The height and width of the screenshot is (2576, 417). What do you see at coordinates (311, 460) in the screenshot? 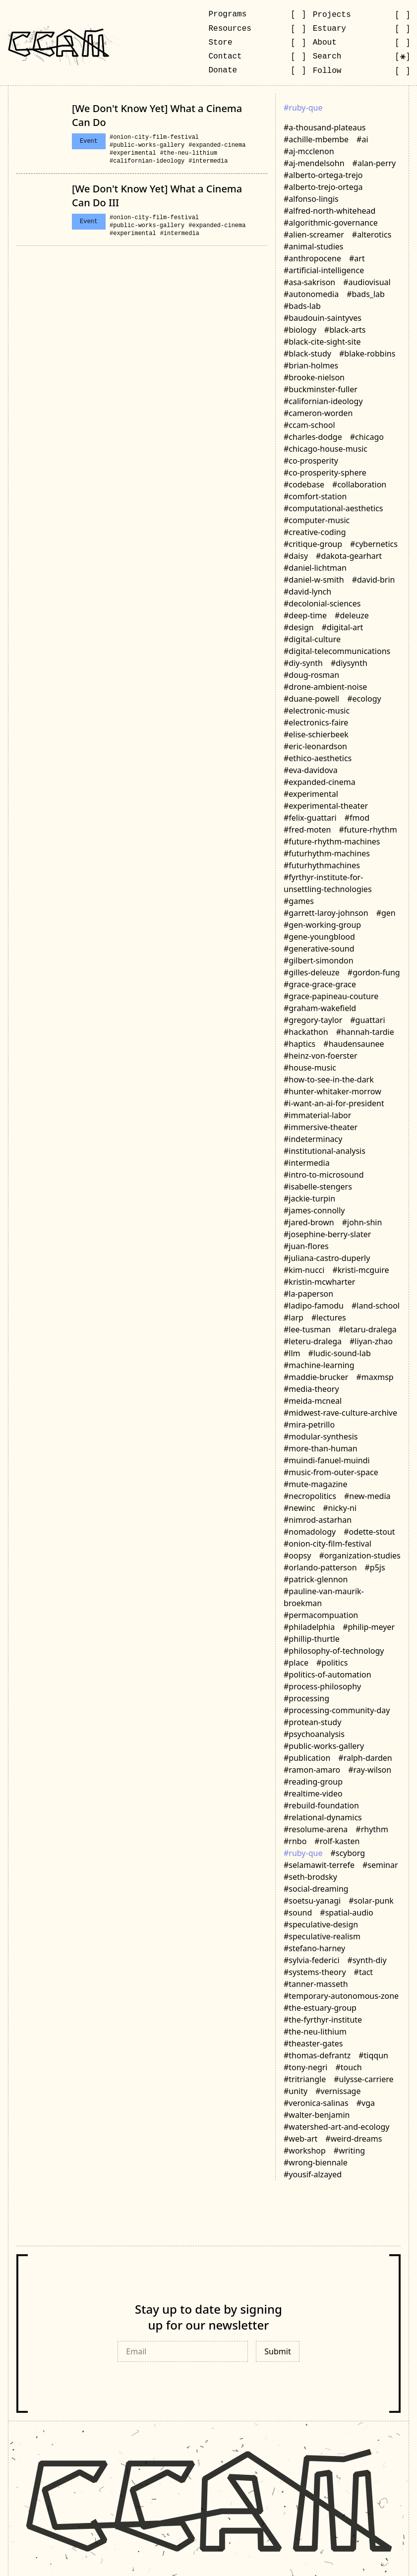
I see `#co-prosperity` at bounding box center [311, 460].